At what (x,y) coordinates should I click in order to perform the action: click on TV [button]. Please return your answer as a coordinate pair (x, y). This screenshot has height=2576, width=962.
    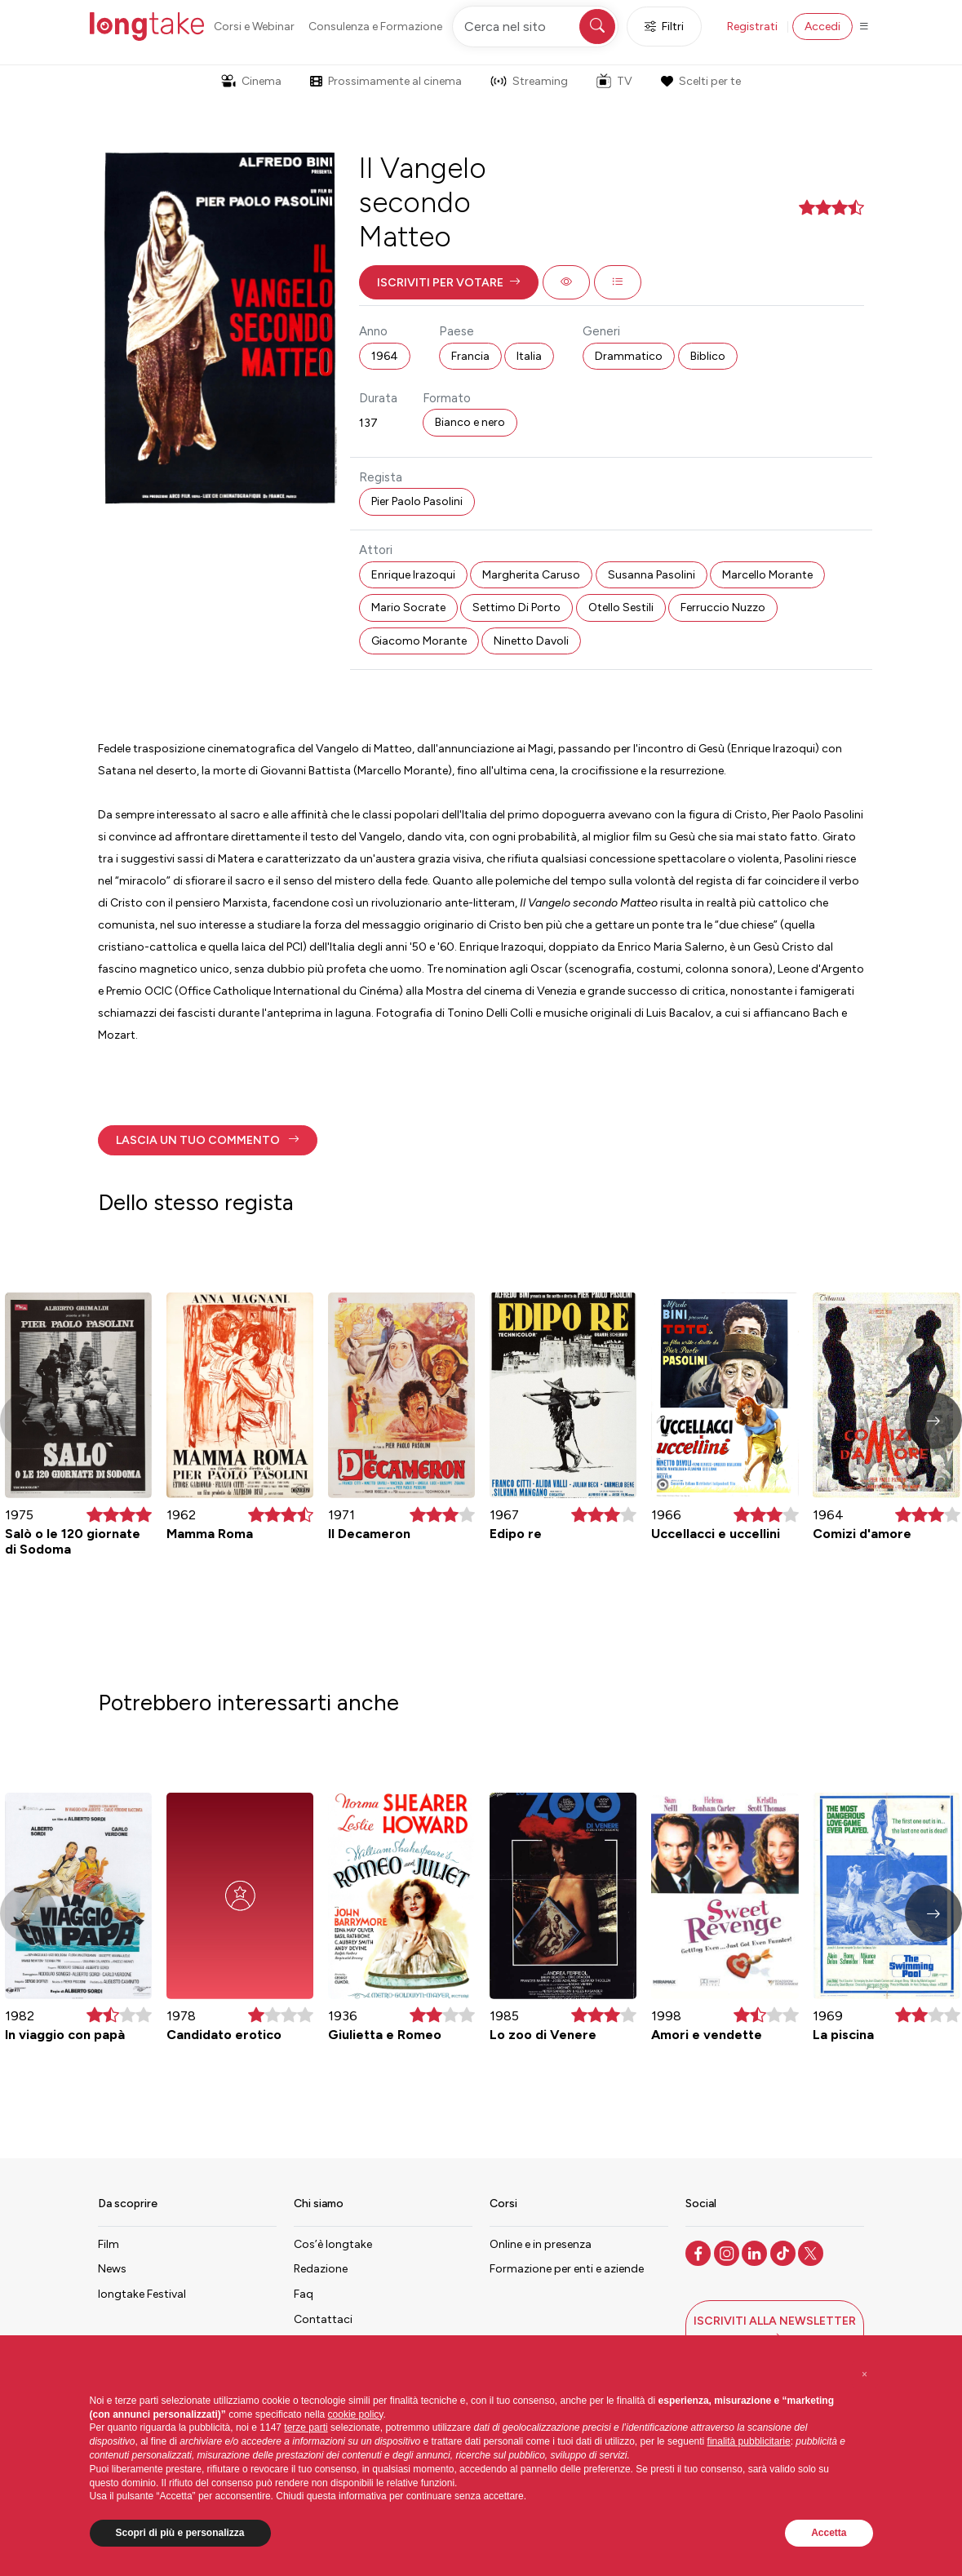
    Looking at the image, I should click on (614, 80).